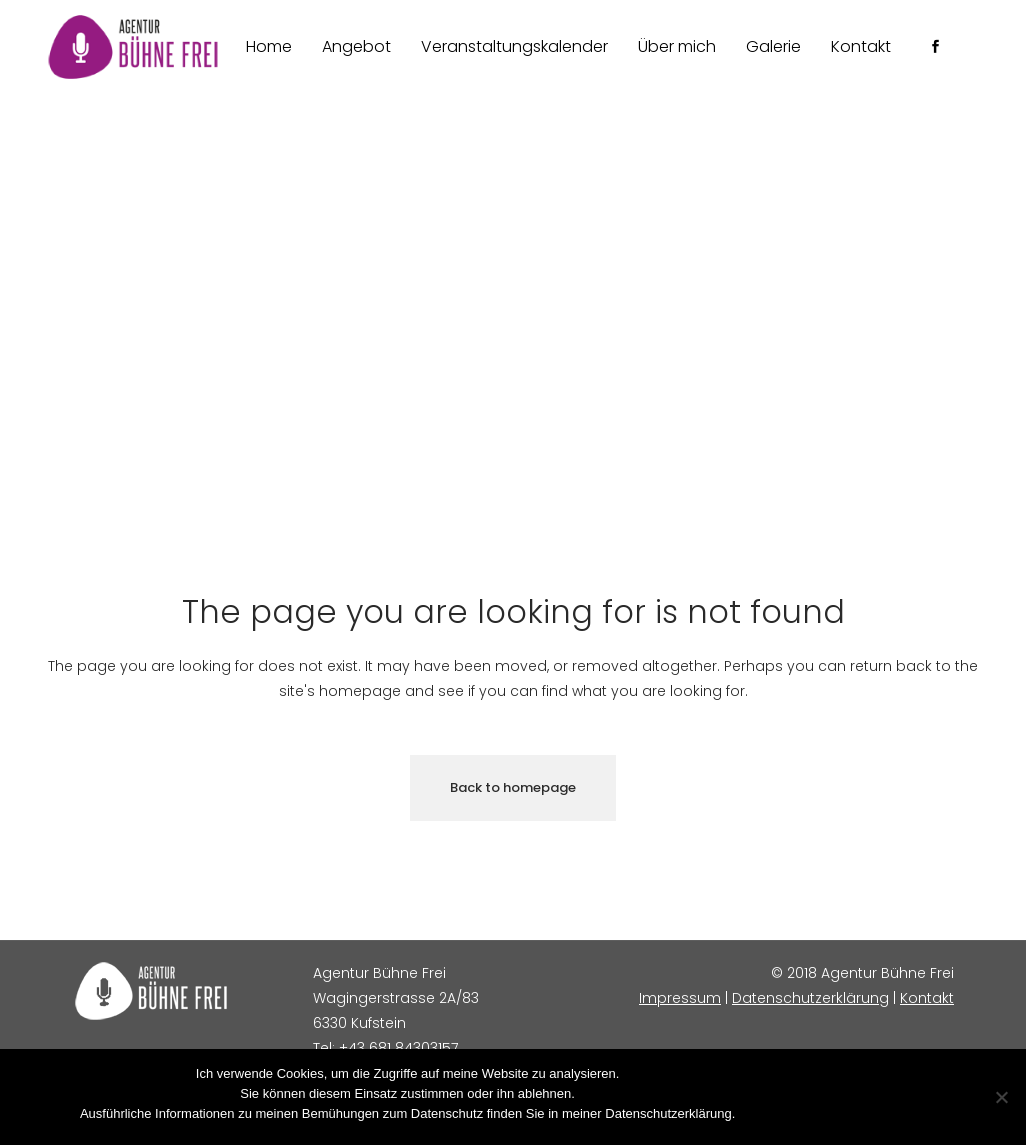 The height and width of the screenshot is (1145, 1026). I want to click on Kontakt, so click(927, 998).